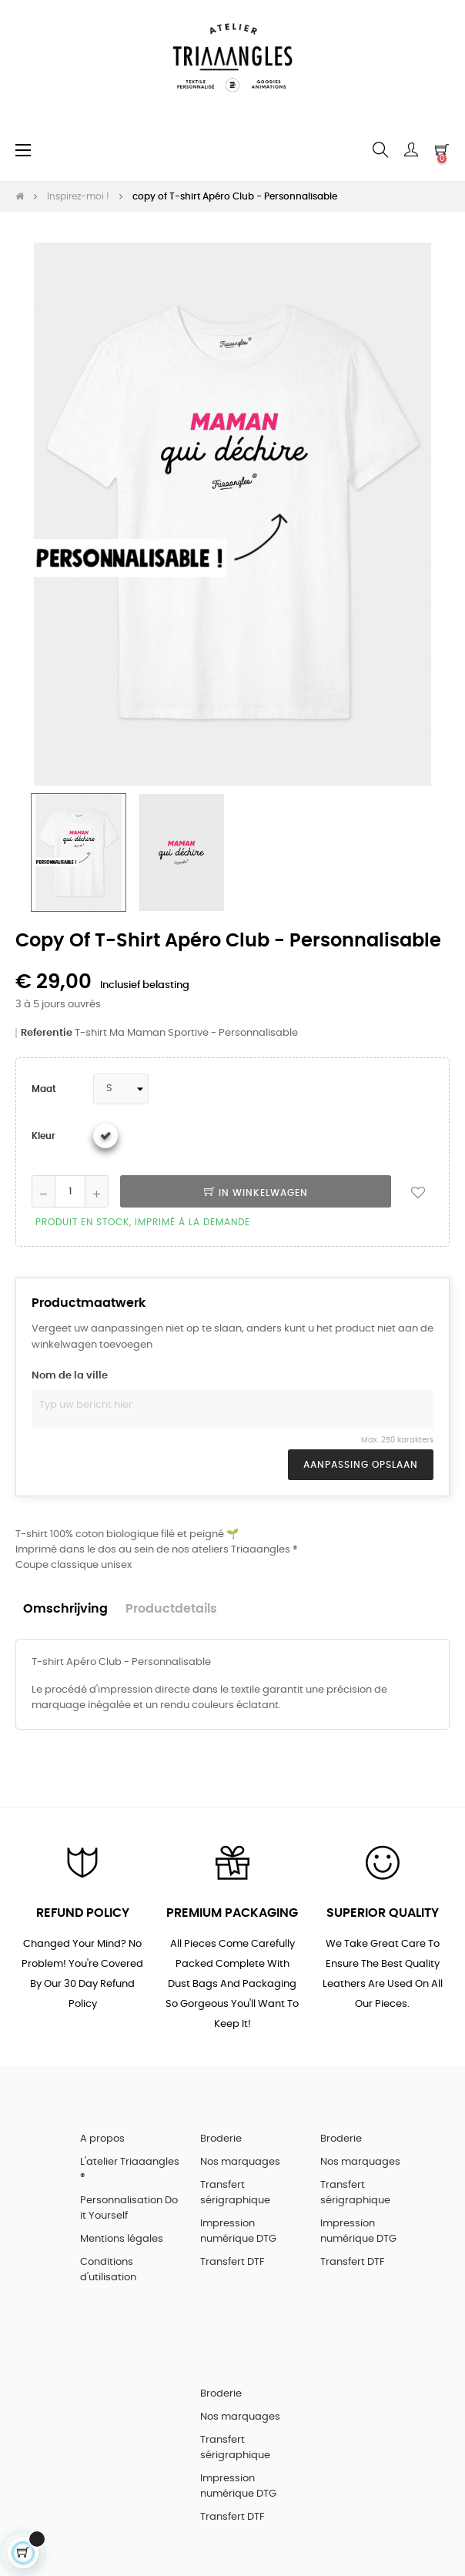  What do you see at coordinates (102, 2139) in the screenshot?
I see `A propos` at bounding box center [102, 2139].